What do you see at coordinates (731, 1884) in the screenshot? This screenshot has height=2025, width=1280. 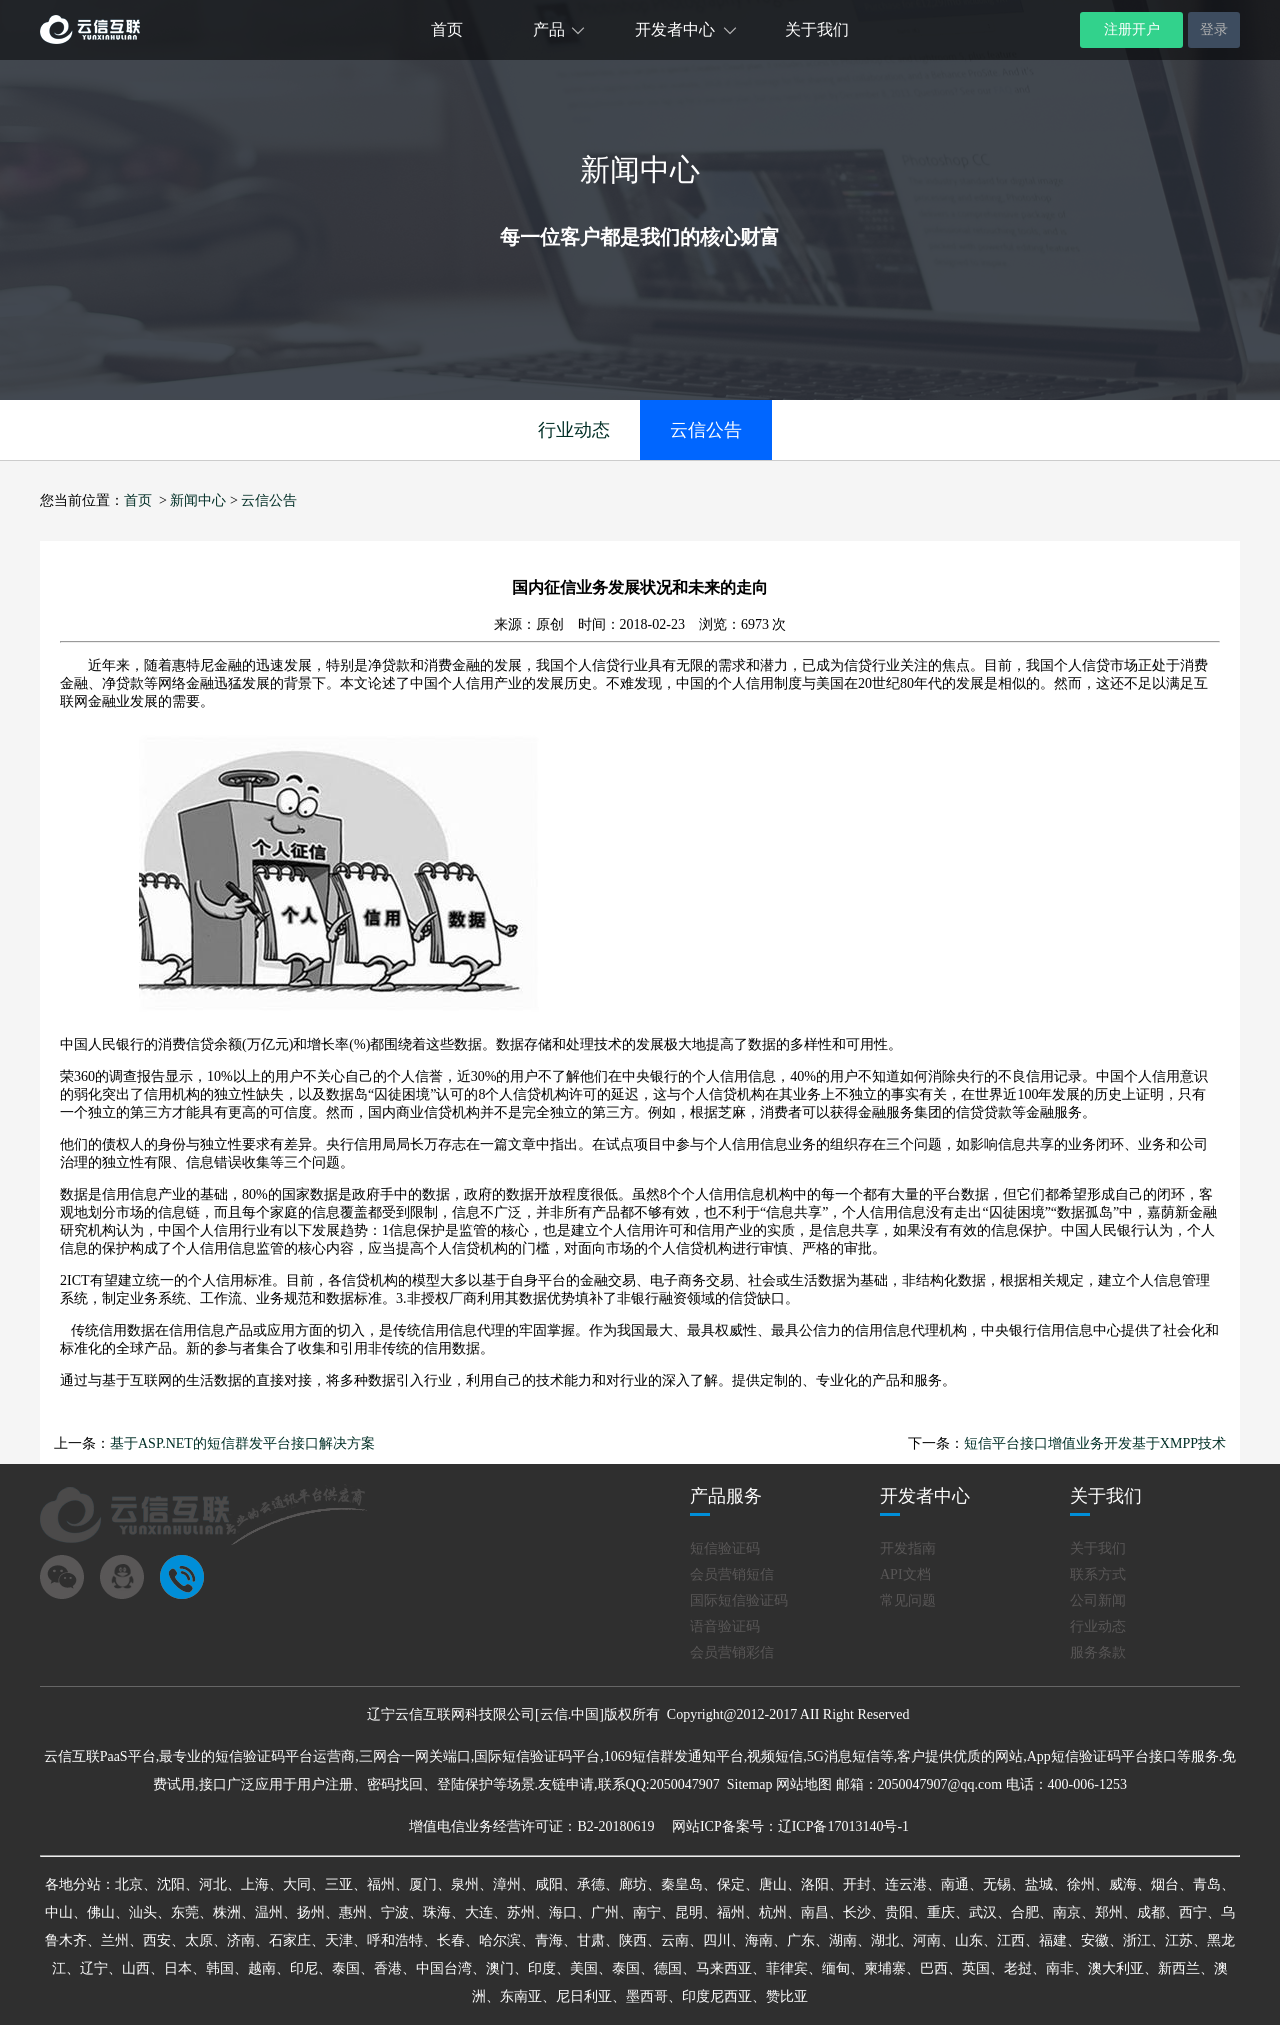 I see `保定` at bounding box center [731, 1884].